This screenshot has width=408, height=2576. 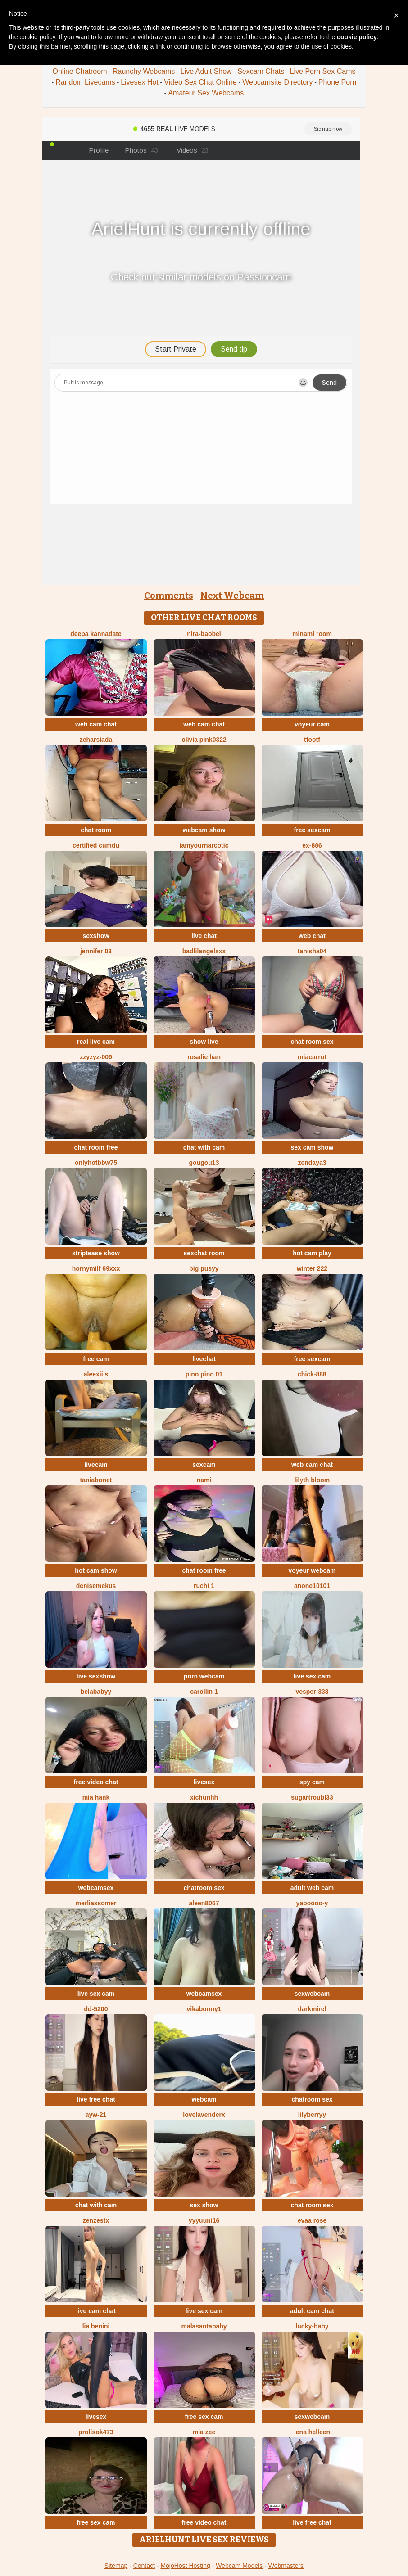 I want to click on sexwebcam, so click(x=312, y=1993).